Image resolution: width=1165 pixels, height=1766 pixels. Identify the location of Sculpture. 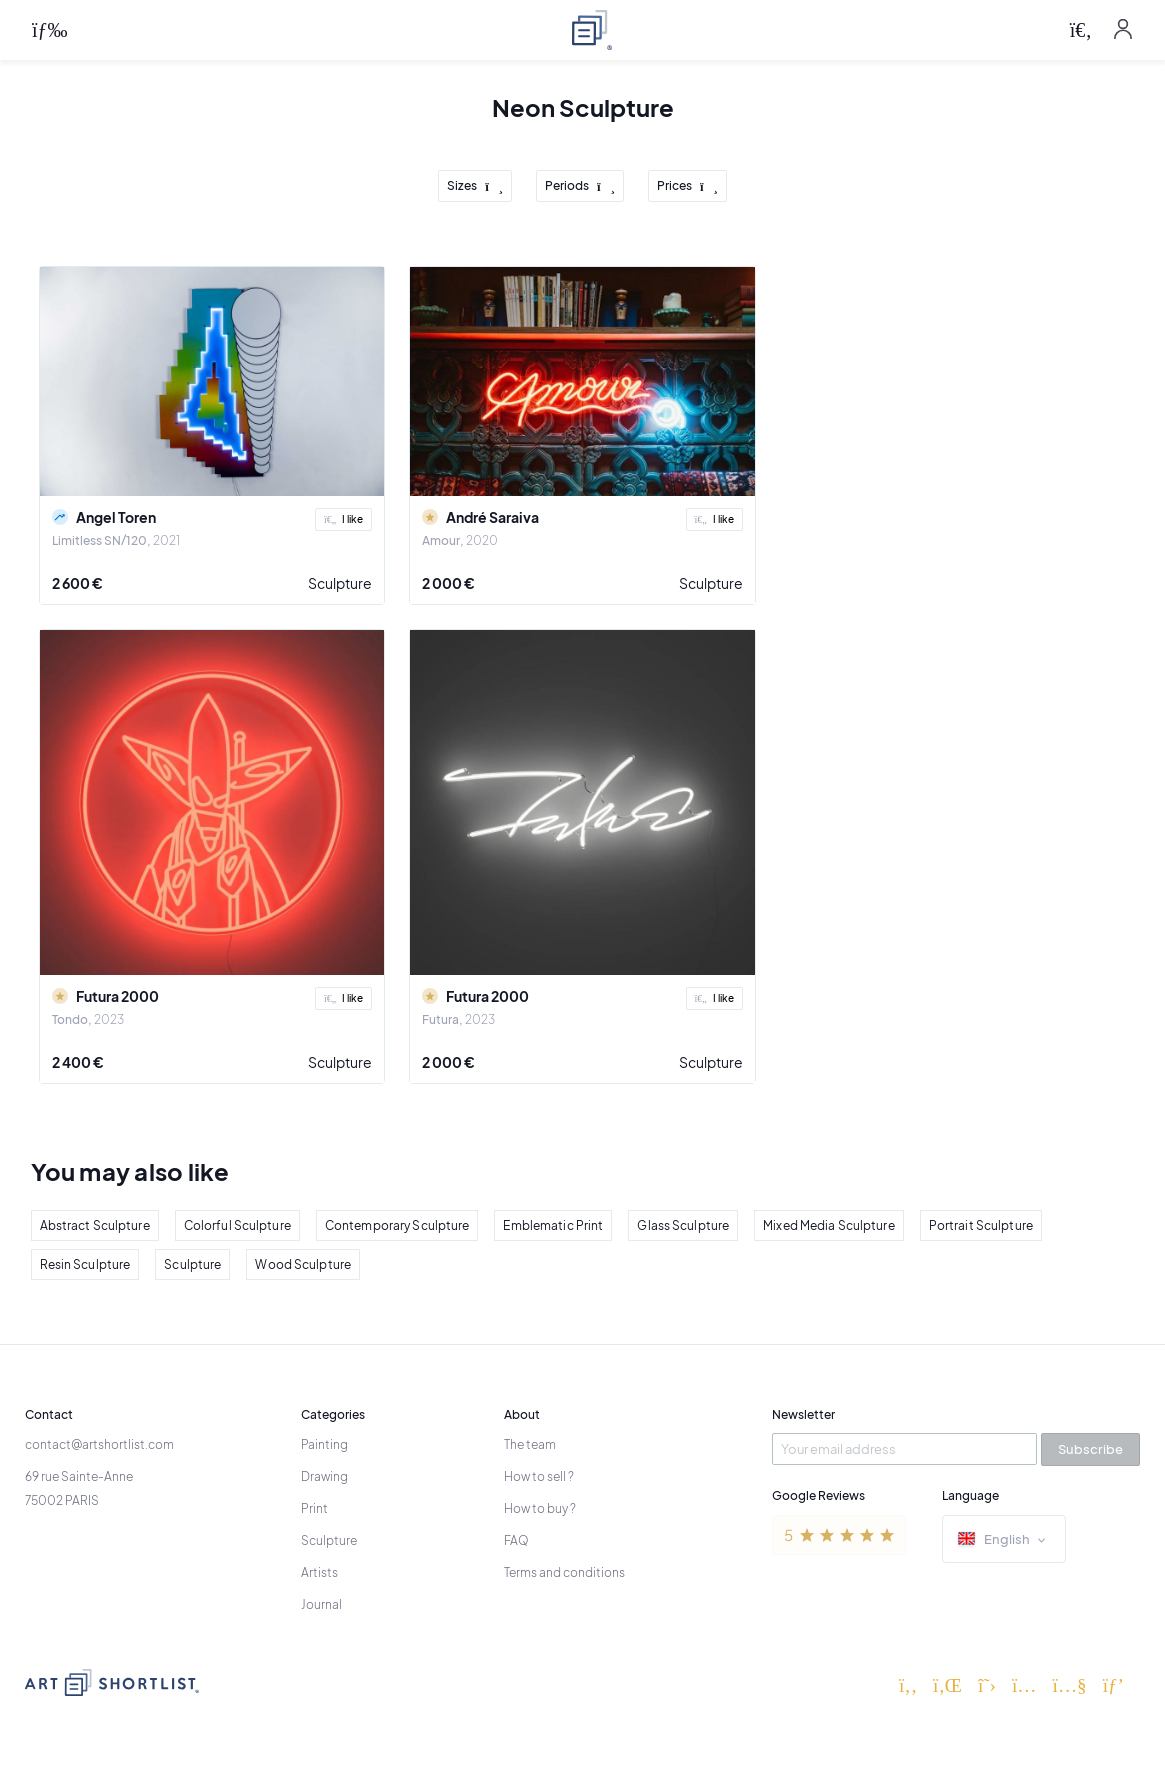
(340, 583).